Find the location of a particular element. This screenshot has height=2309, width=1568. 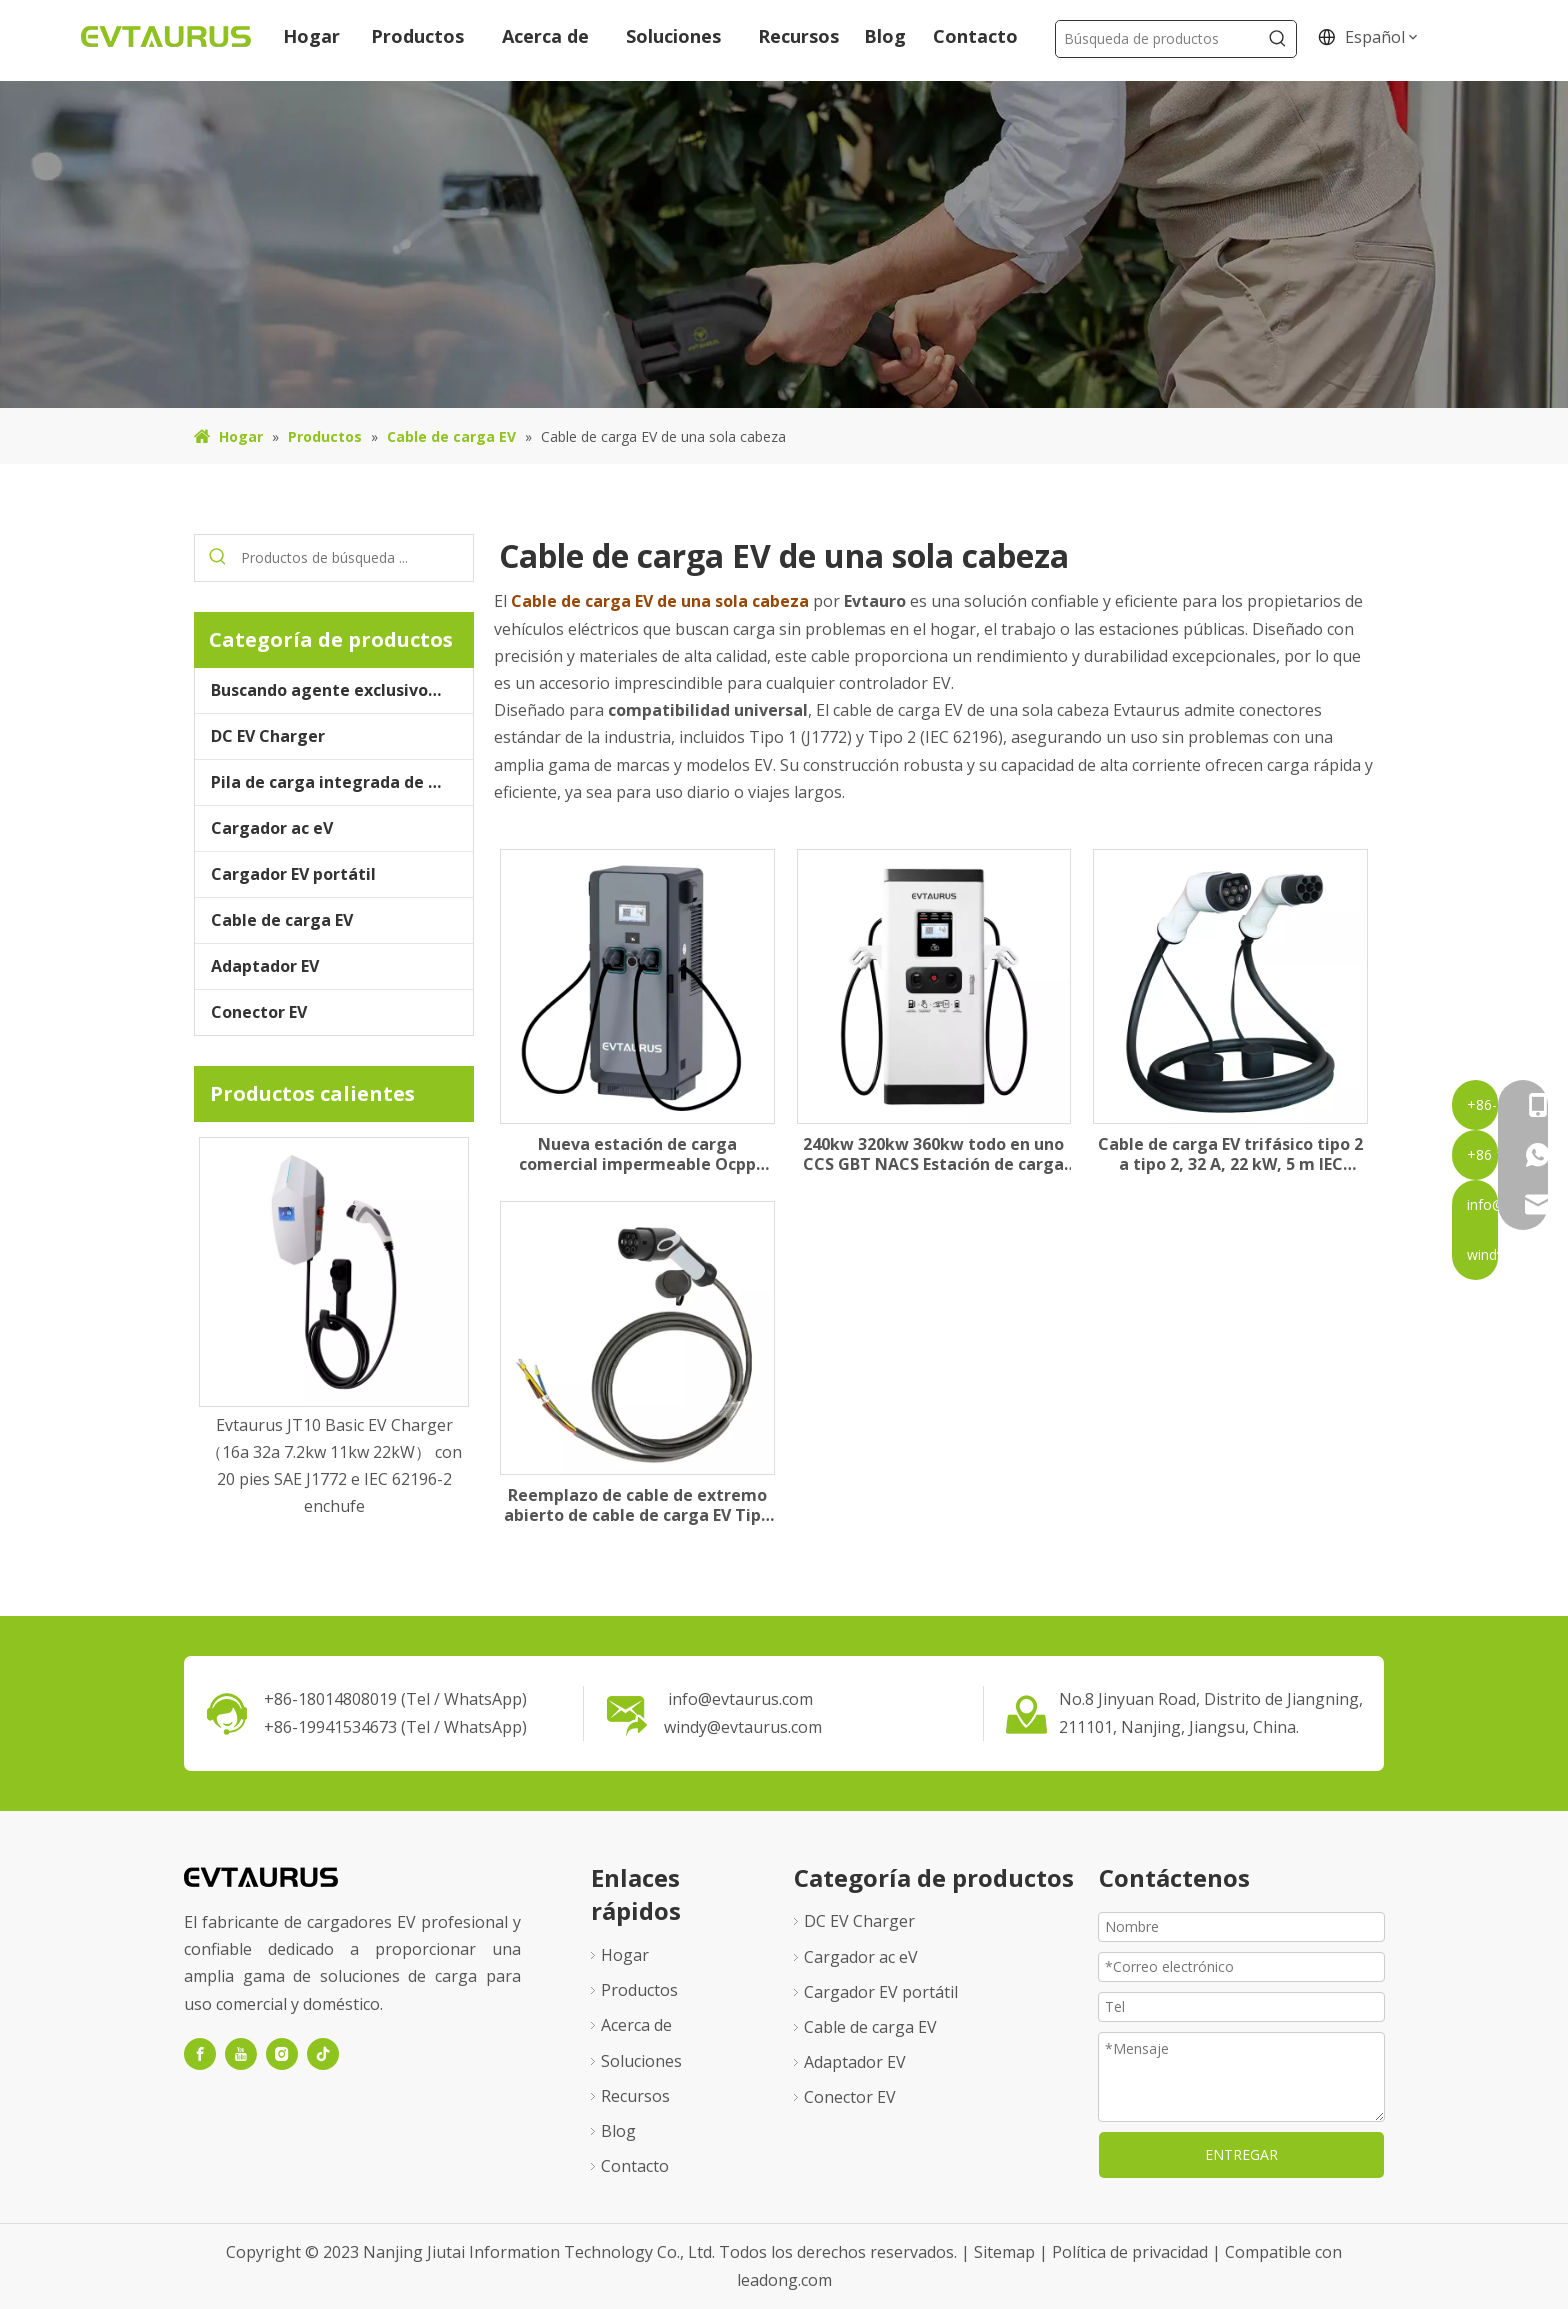

Reemplazo de cable de extremo abierto de cable de carga EV Tipo 2 para la estación, 16A32A, 3kW 7.2kW 3fase 3kW is located at coordinates (637, 1505).